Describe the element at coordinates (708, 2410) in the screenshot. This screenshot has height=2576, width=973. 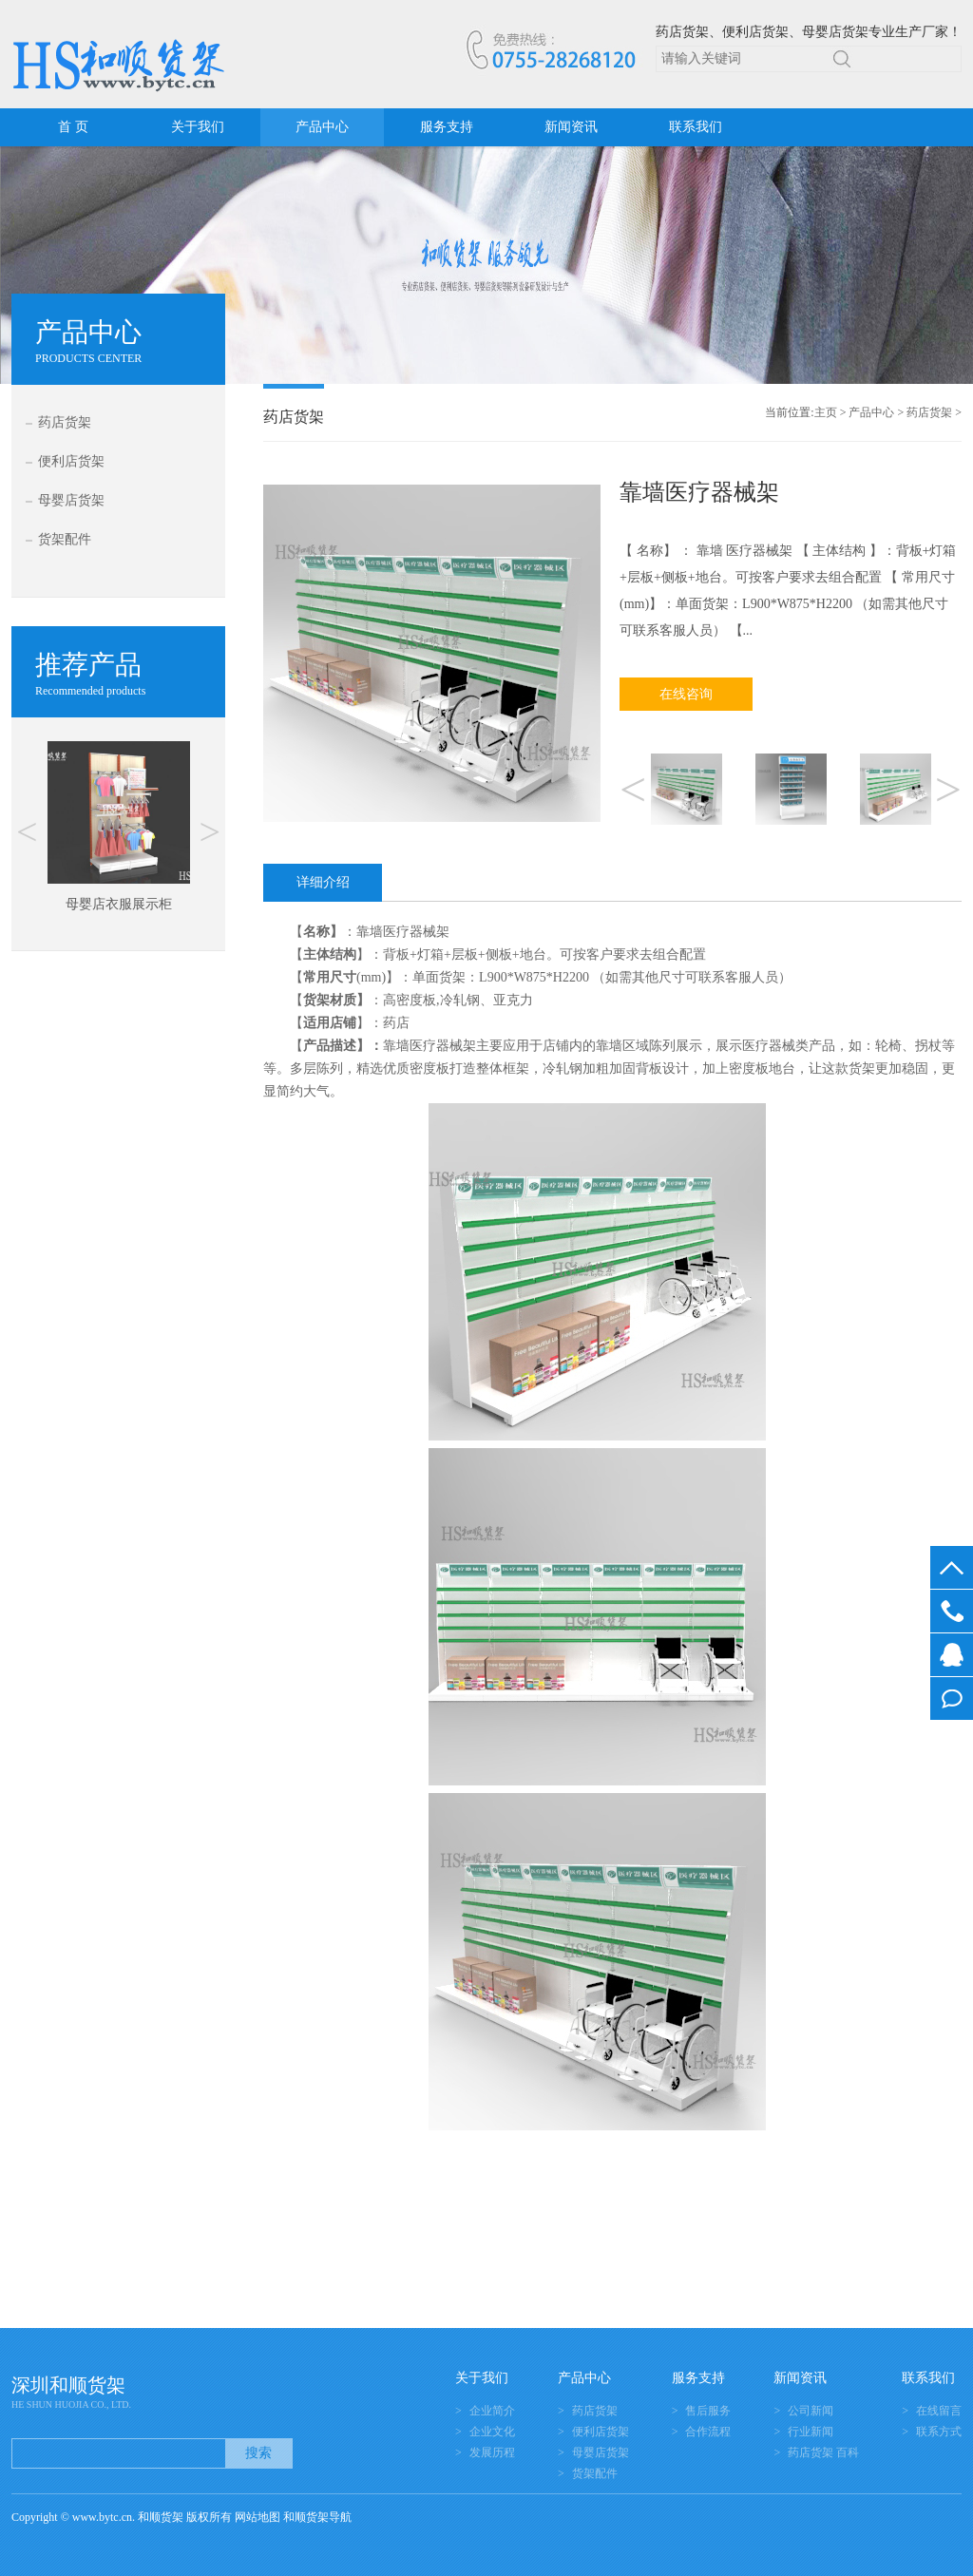
I see `售后服务` at that location.